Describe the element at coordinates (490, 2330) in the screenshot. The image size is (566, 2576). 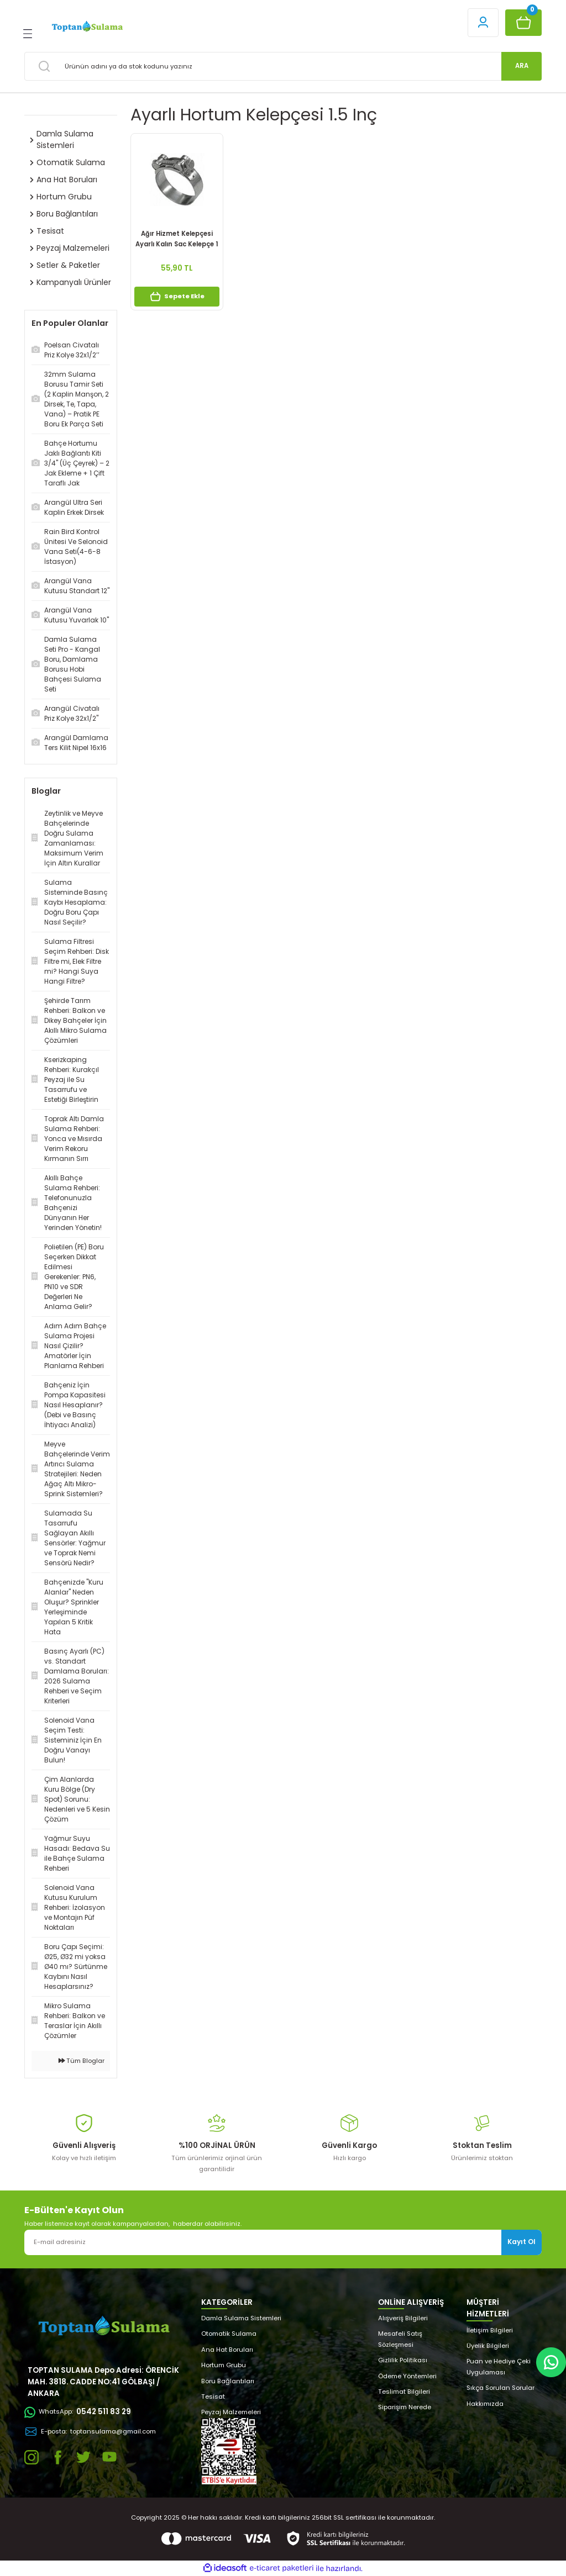
I see `İletişim Bilgileri` at that location.